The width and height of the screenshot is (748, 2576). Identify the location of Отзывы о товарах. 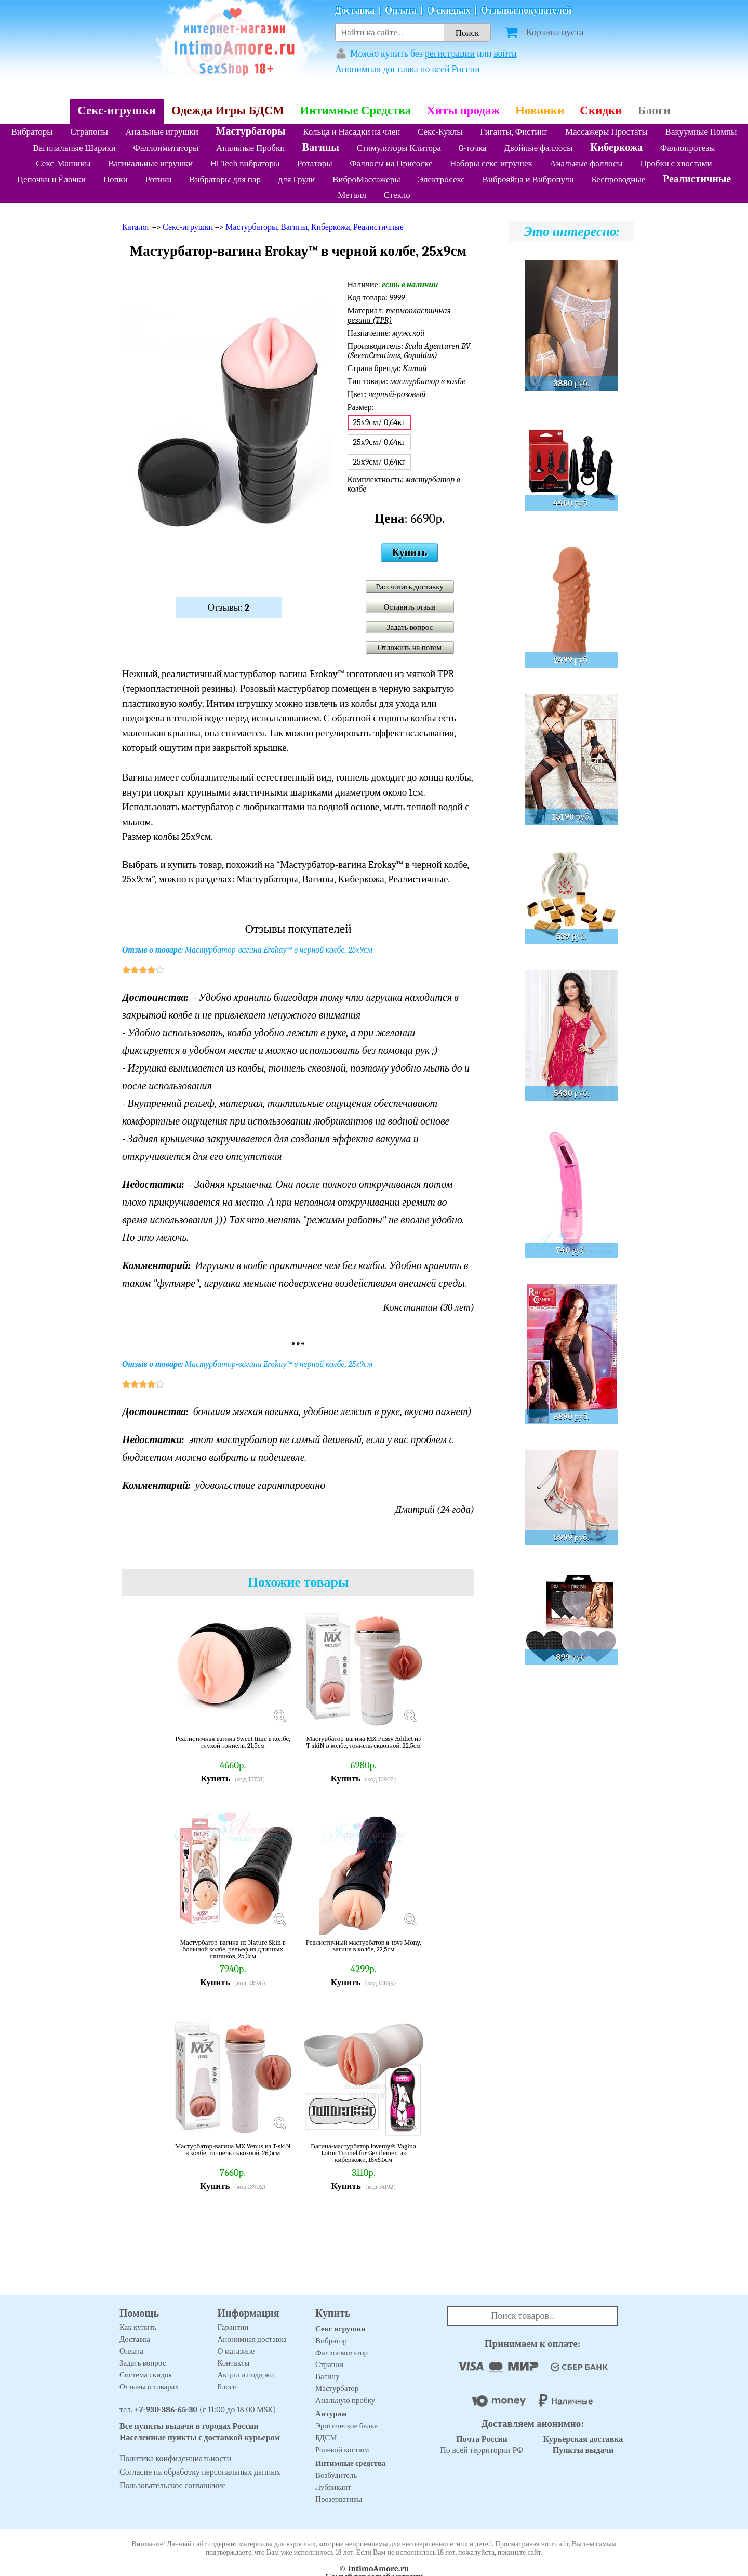
(149, 2387).